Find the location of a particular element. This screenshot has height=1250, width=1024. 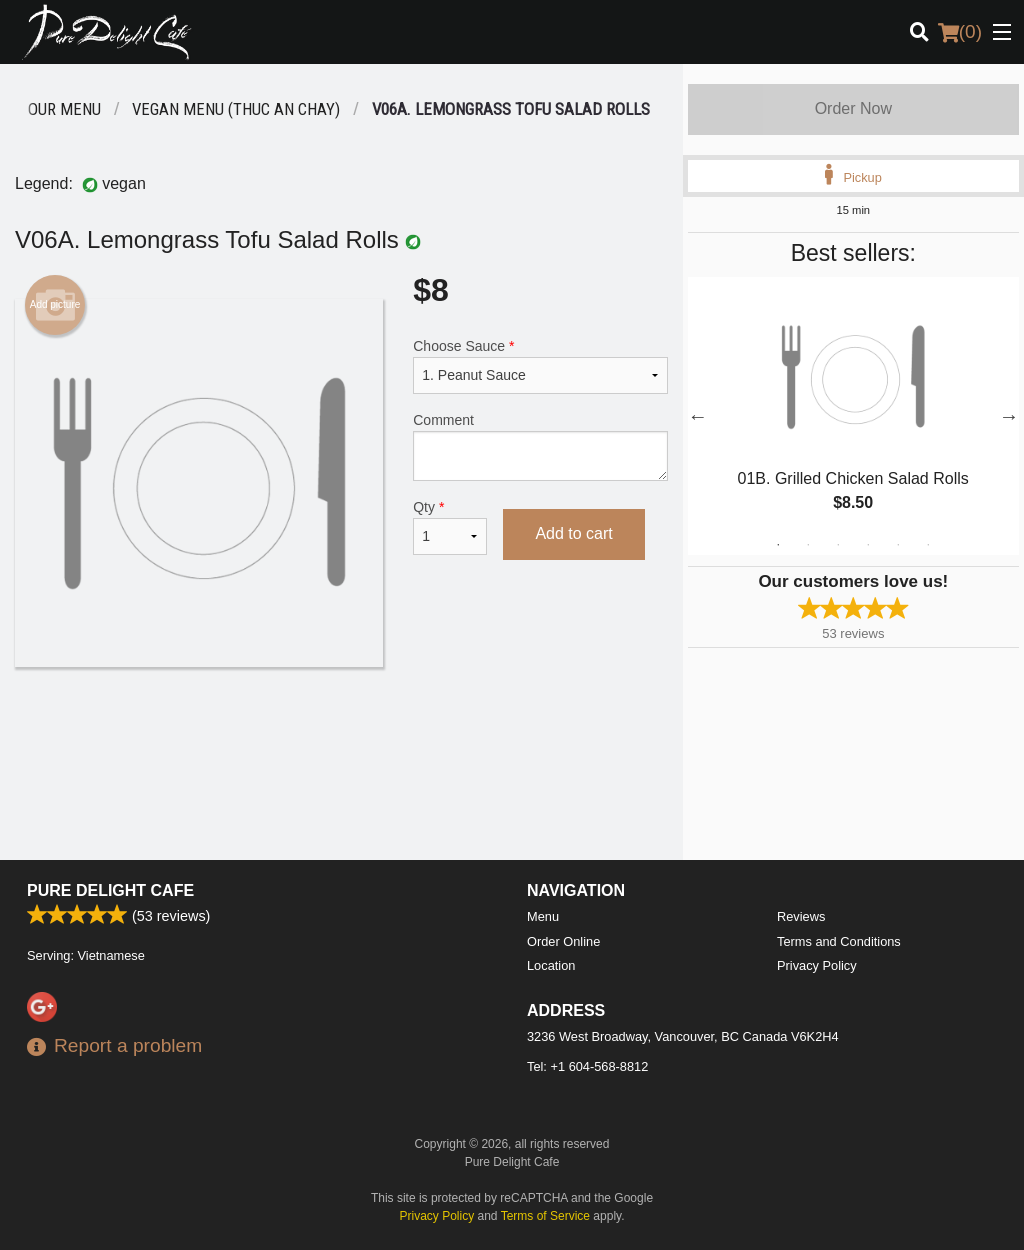

Previous is located at coordinates (698, 416).